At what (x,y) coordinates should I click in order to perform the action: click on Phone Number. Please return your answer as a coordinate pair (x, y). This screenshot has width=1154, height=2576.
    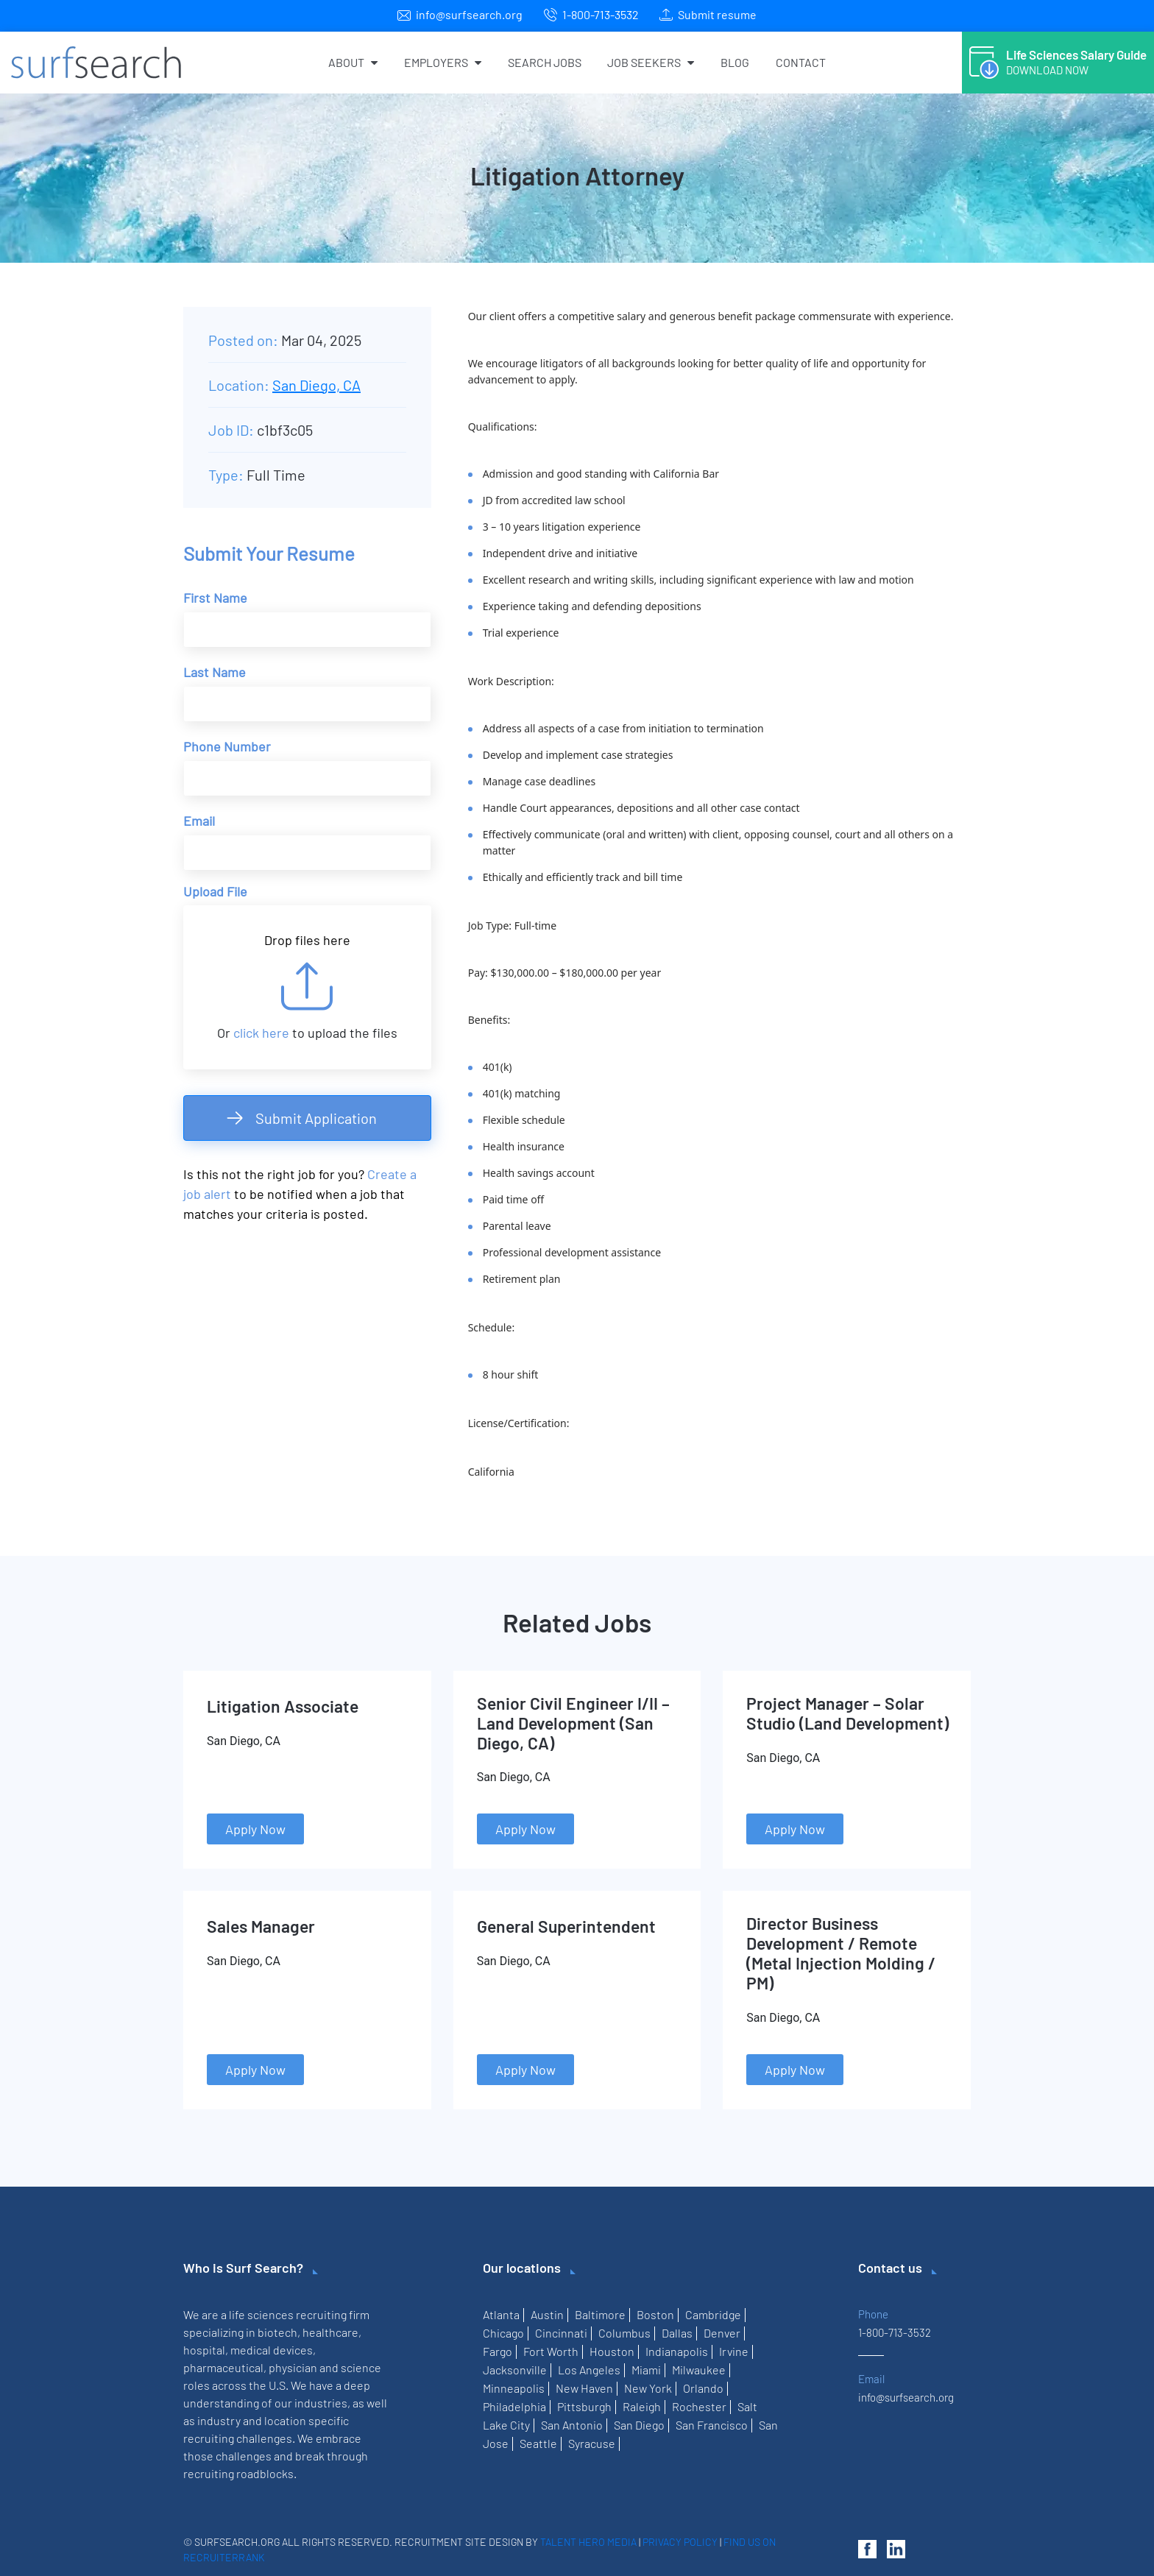
    Looking at the image, I should click on (227, 746).